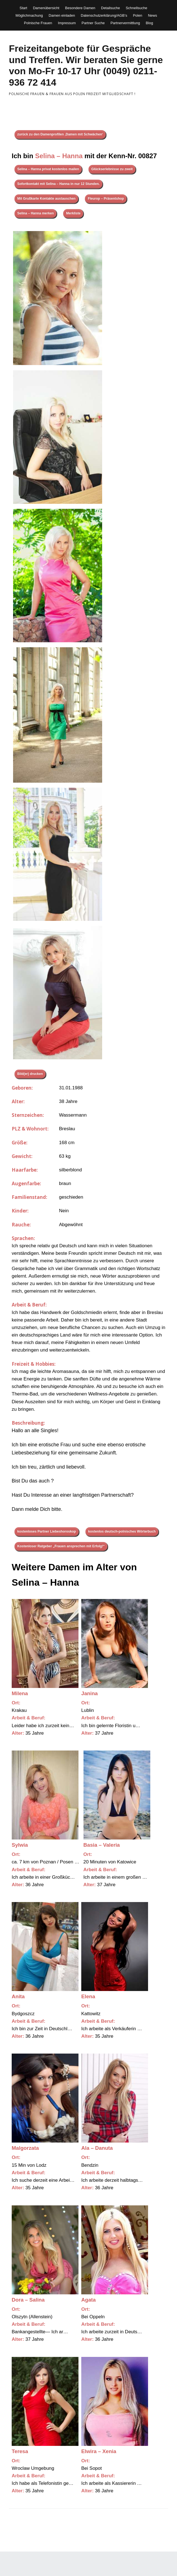 The image size is (177, 2576). Describe the element at coordinates (97, 2148) in the screenshot. I see `Ala – Danuta` at that location.